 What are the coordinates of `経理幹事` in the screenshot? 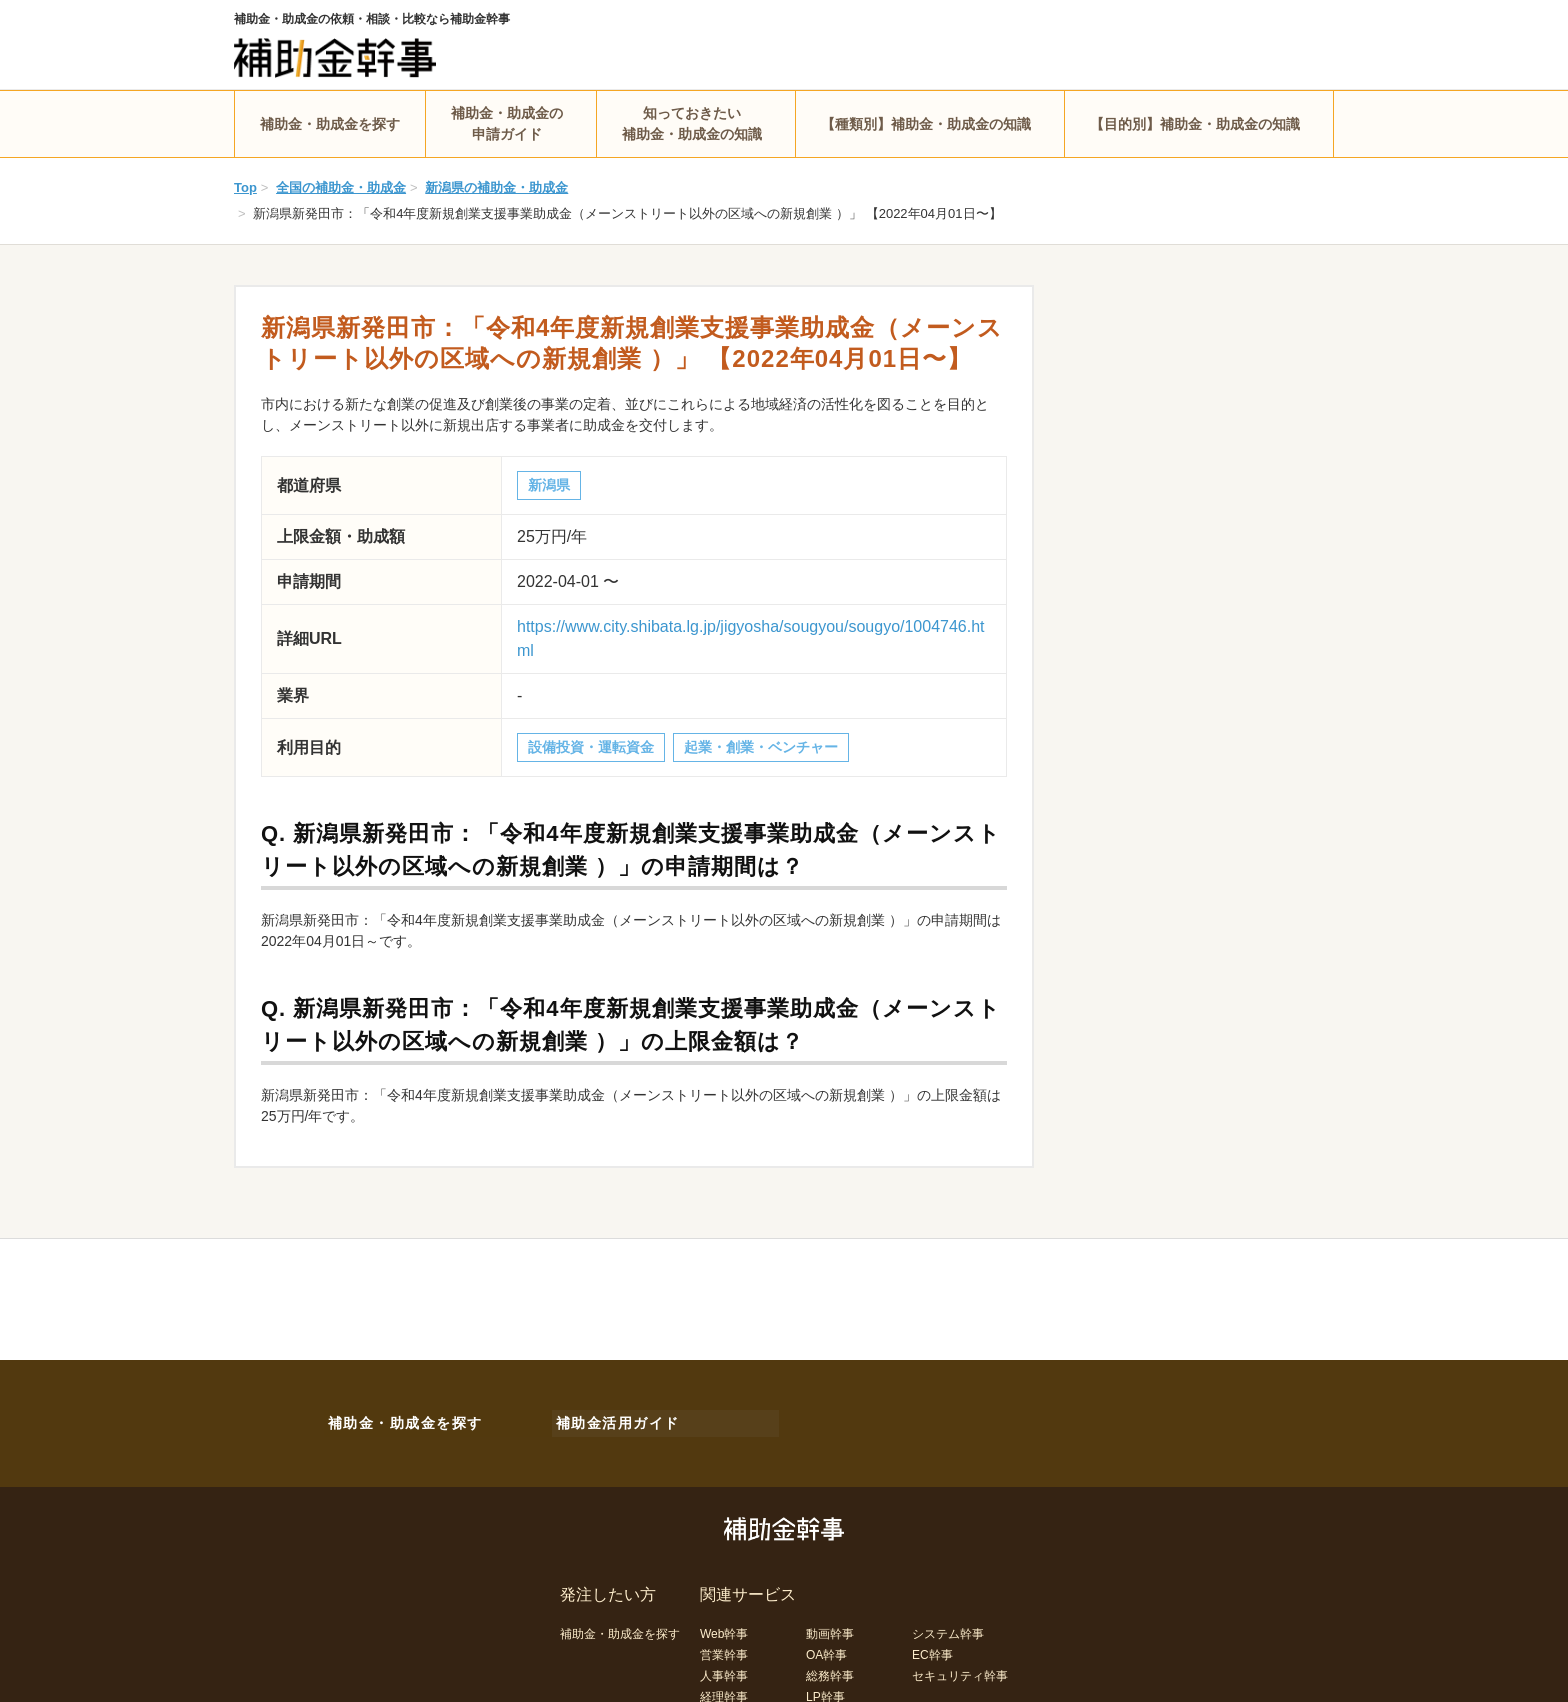 It's located at (724, 1691).